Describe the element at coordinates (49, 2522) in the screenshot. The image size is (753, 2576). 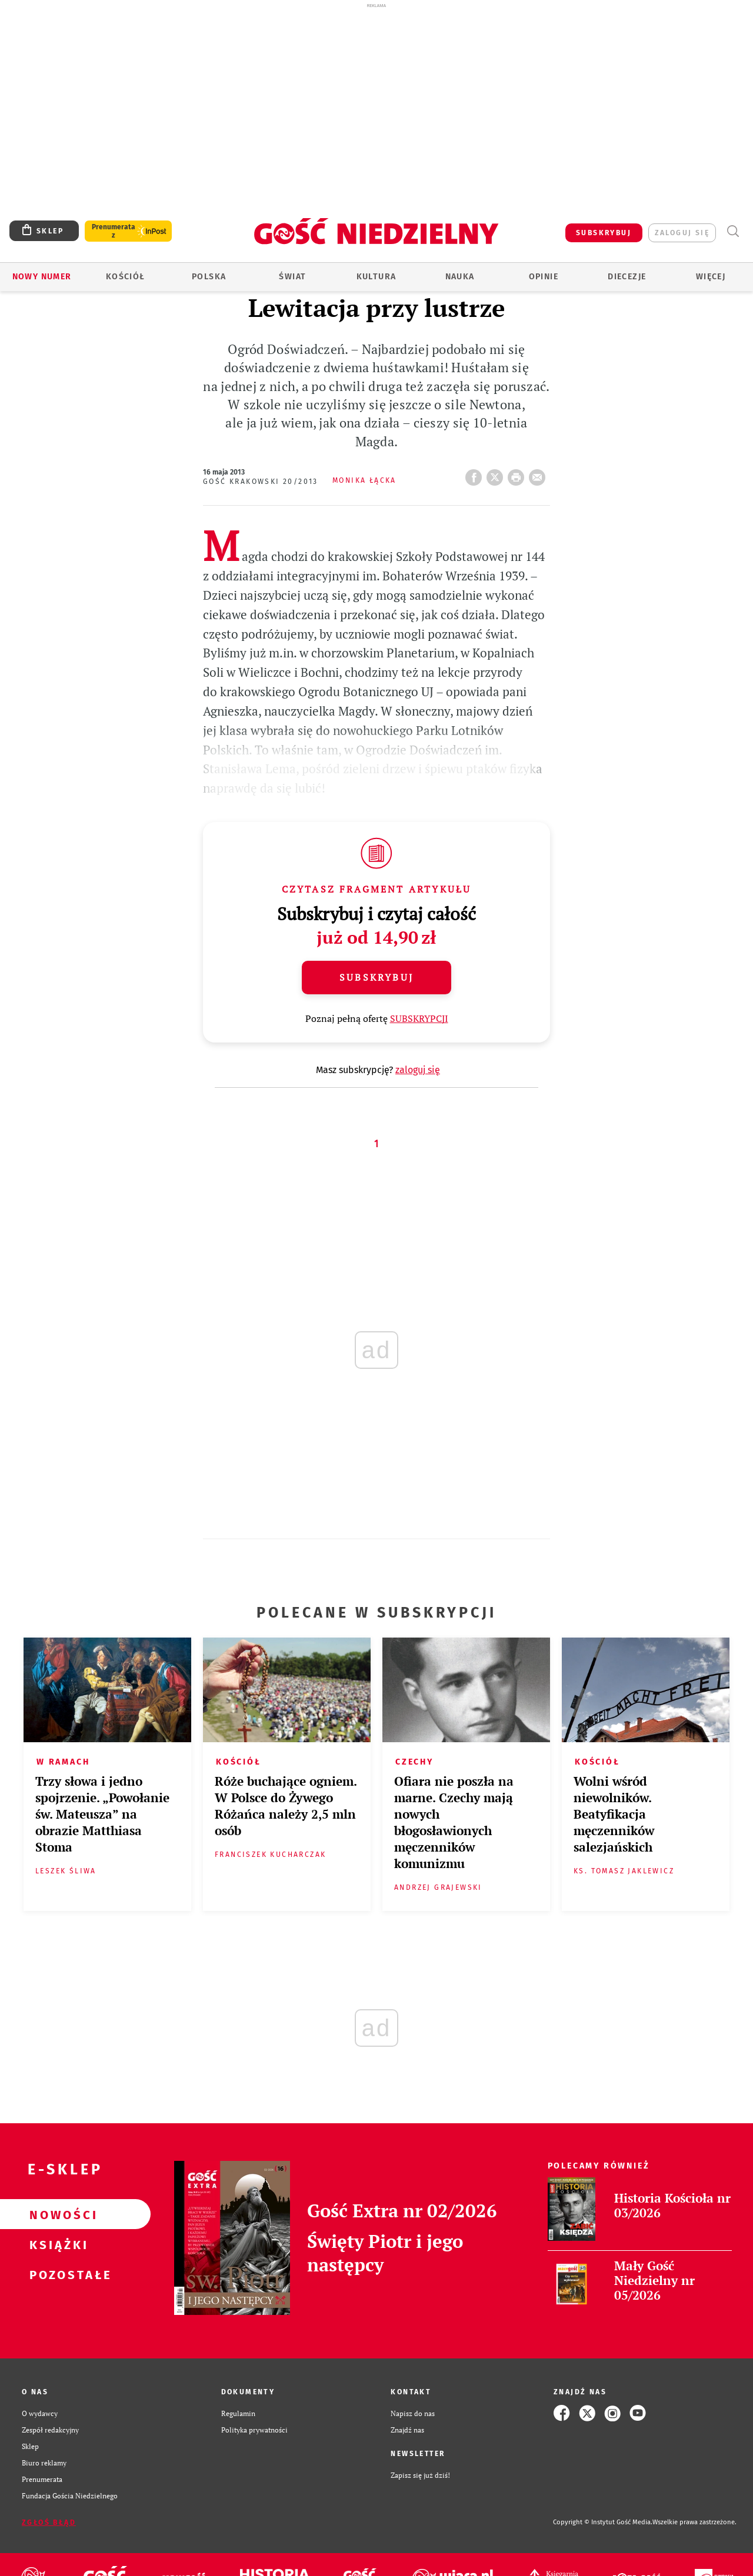
I see `Zgłoś błąd` at that location.